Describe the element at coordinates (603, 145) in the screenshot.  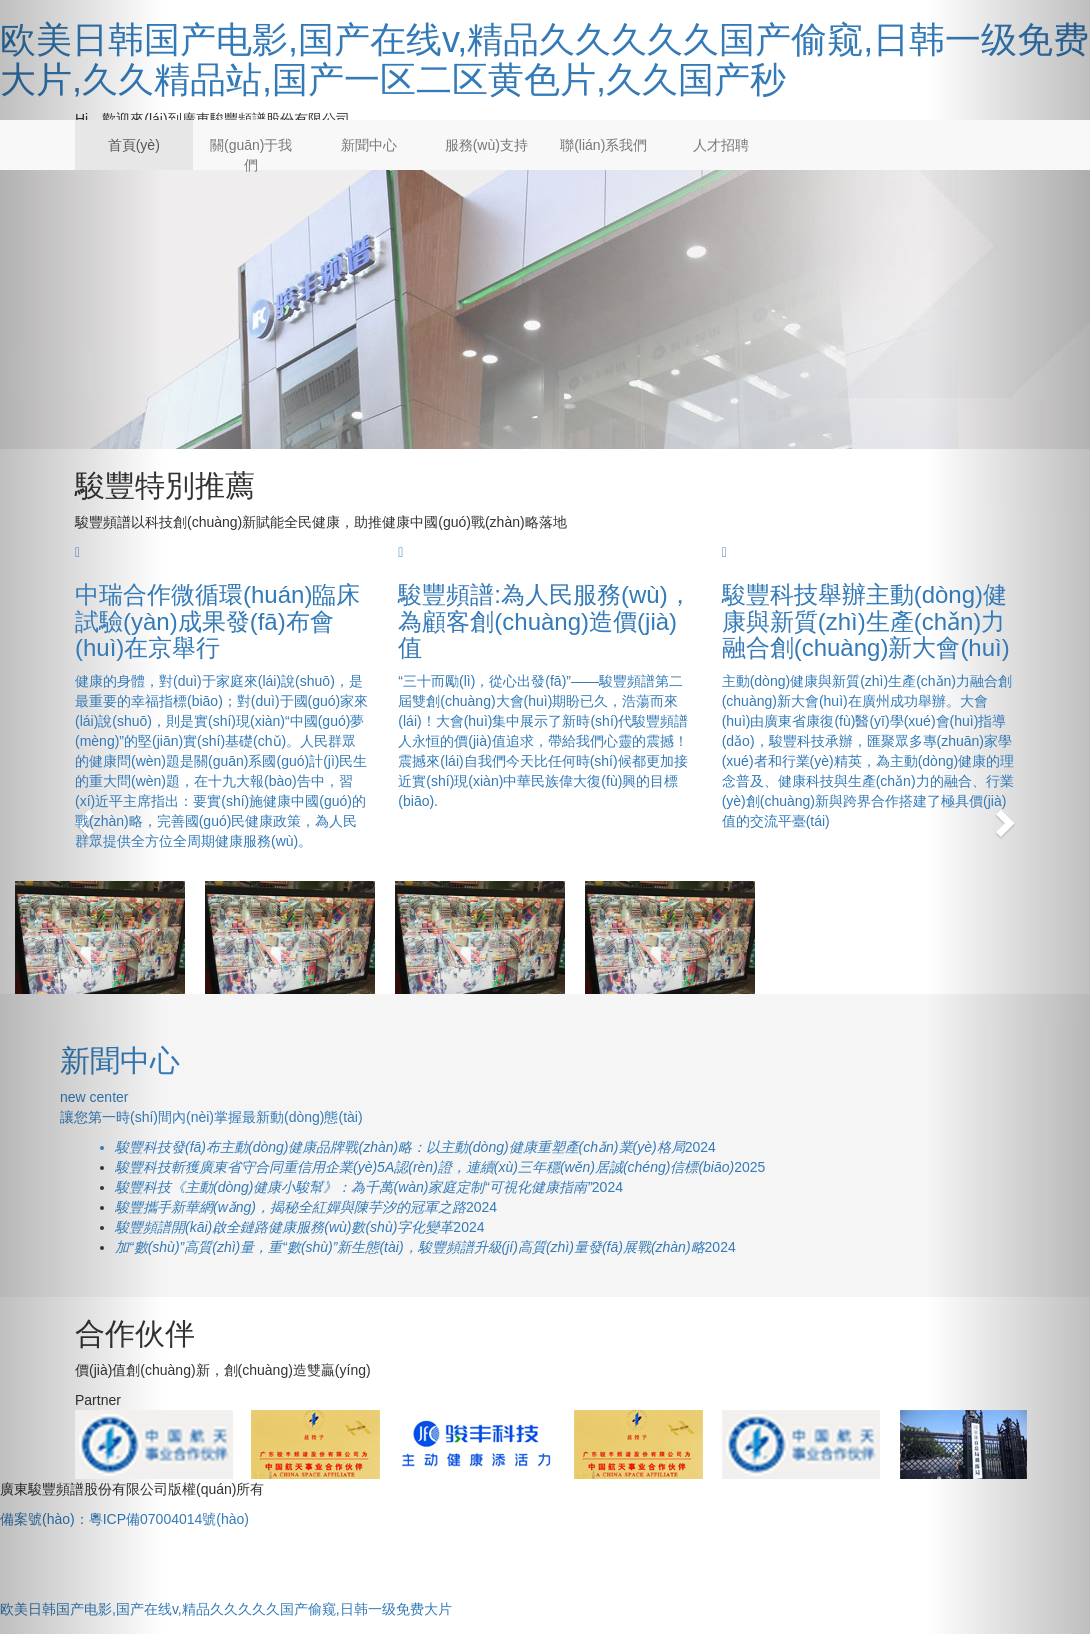
I see `聯(lián)系我們` at that location.